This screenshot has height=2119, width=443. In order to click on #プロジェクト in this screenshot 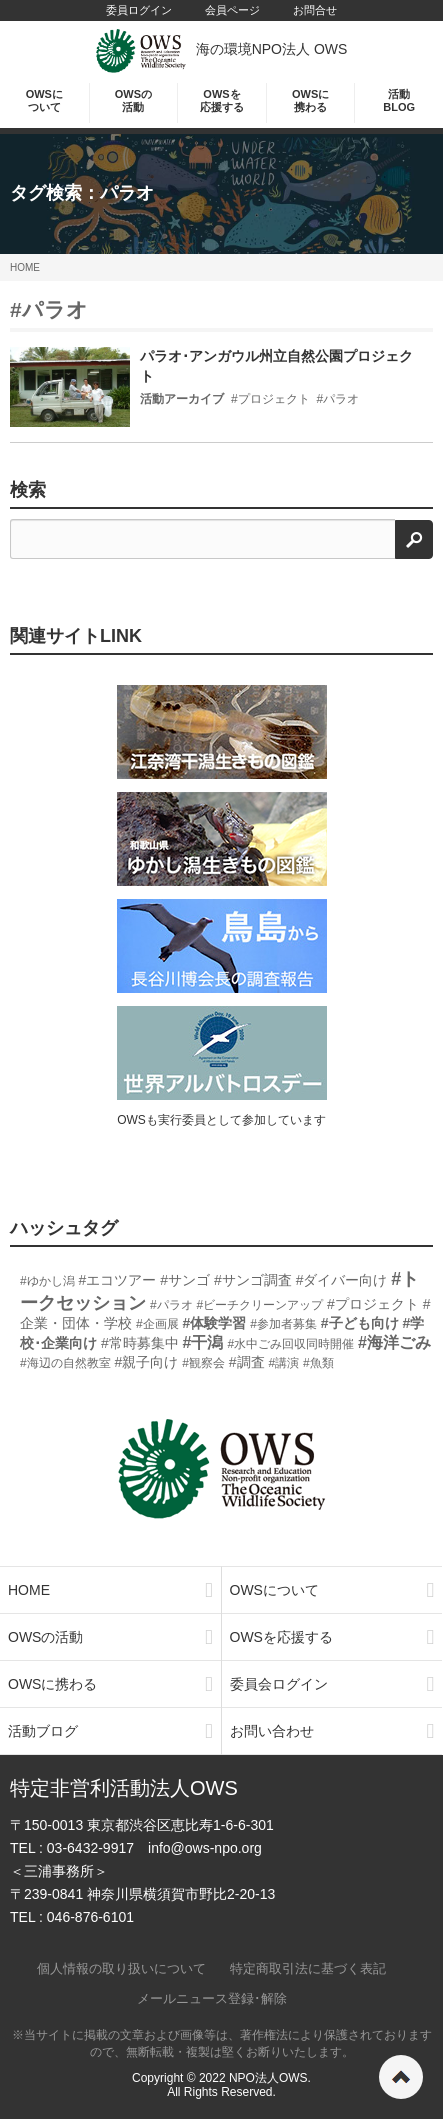, I will do `click(373, 1304)`.